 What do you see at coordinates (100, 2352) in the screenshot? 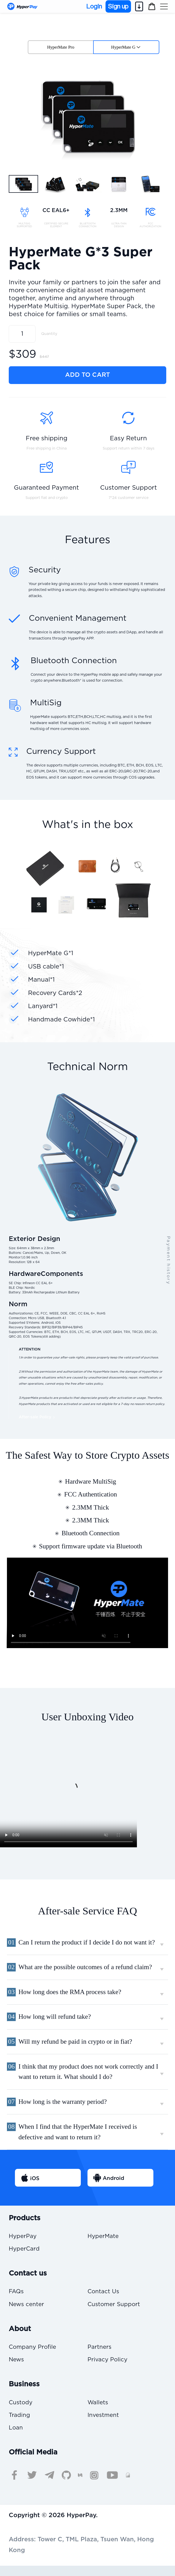
I see `Partners` at bounding box center [100, 2352].